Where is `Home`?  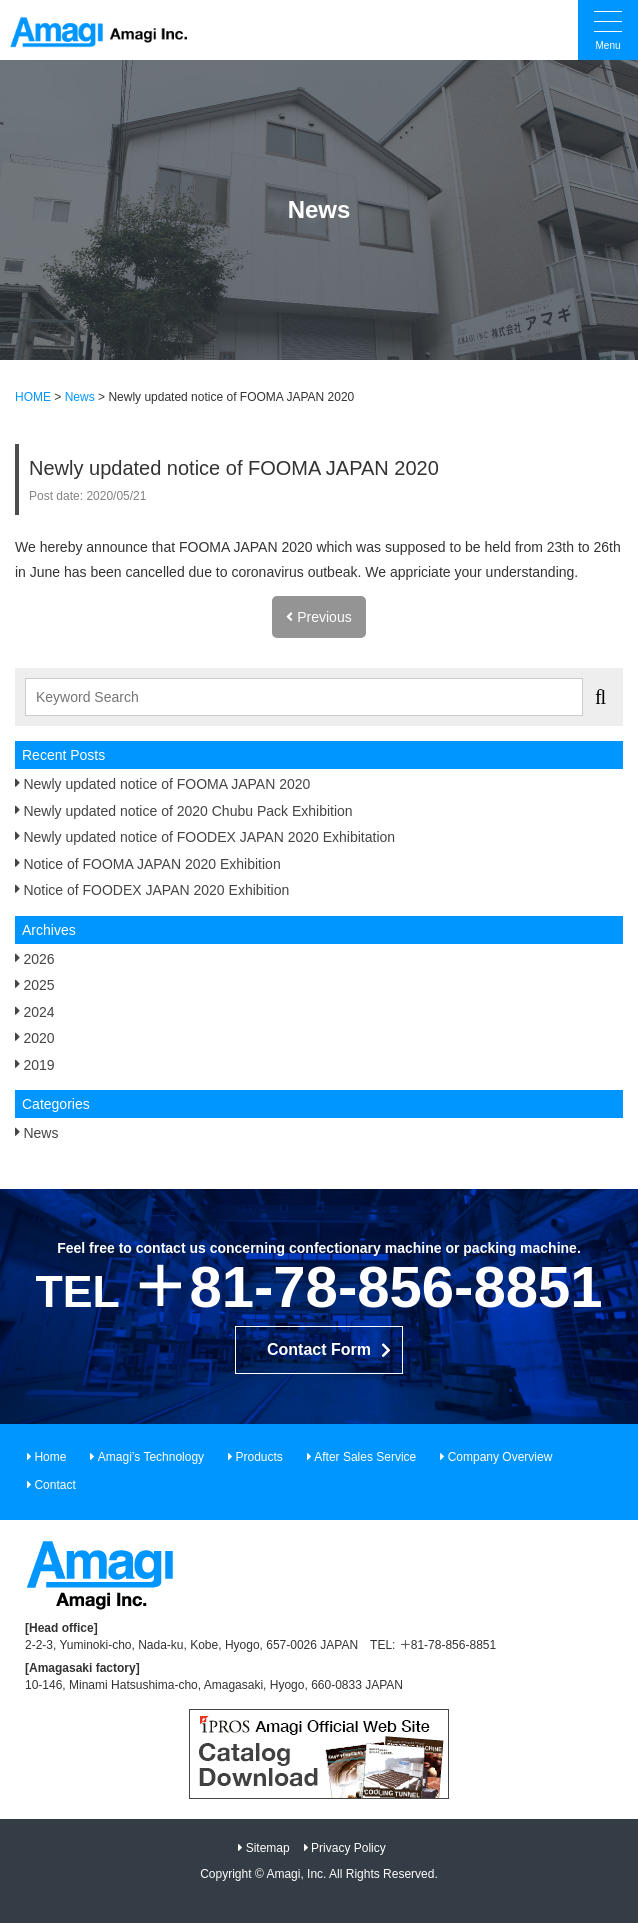 Home is located at coordinates (50, 1457).